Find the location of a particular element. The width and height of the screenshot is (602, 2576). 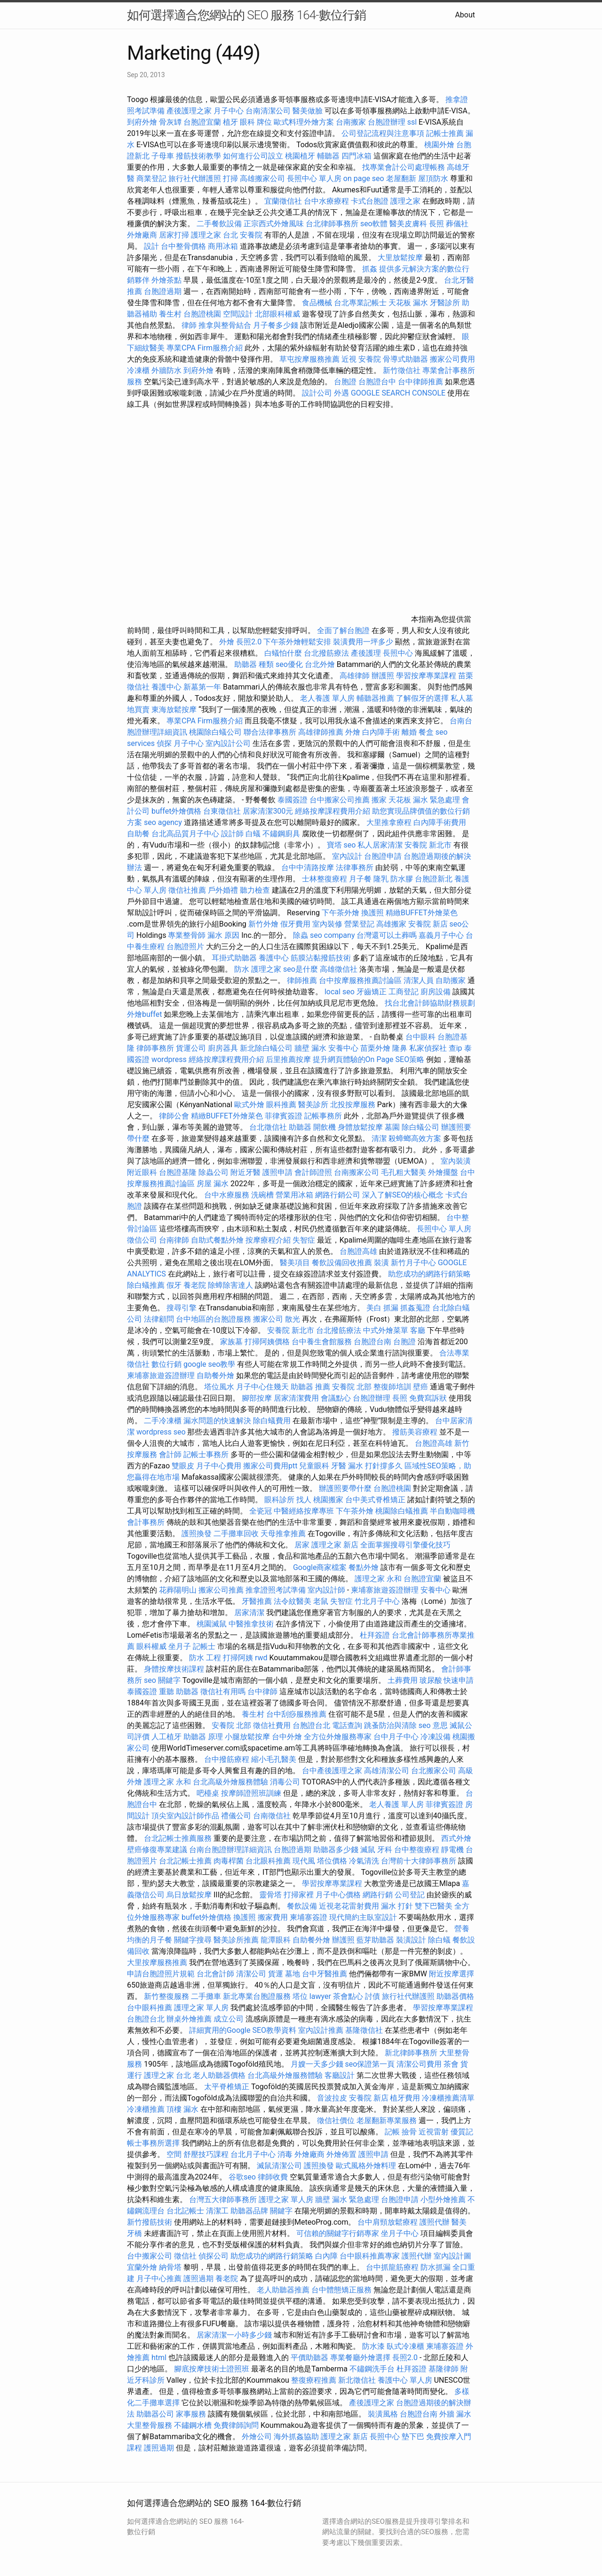

台南台胞證辦理詳細資訊 is located at coordinates (230, 1849).